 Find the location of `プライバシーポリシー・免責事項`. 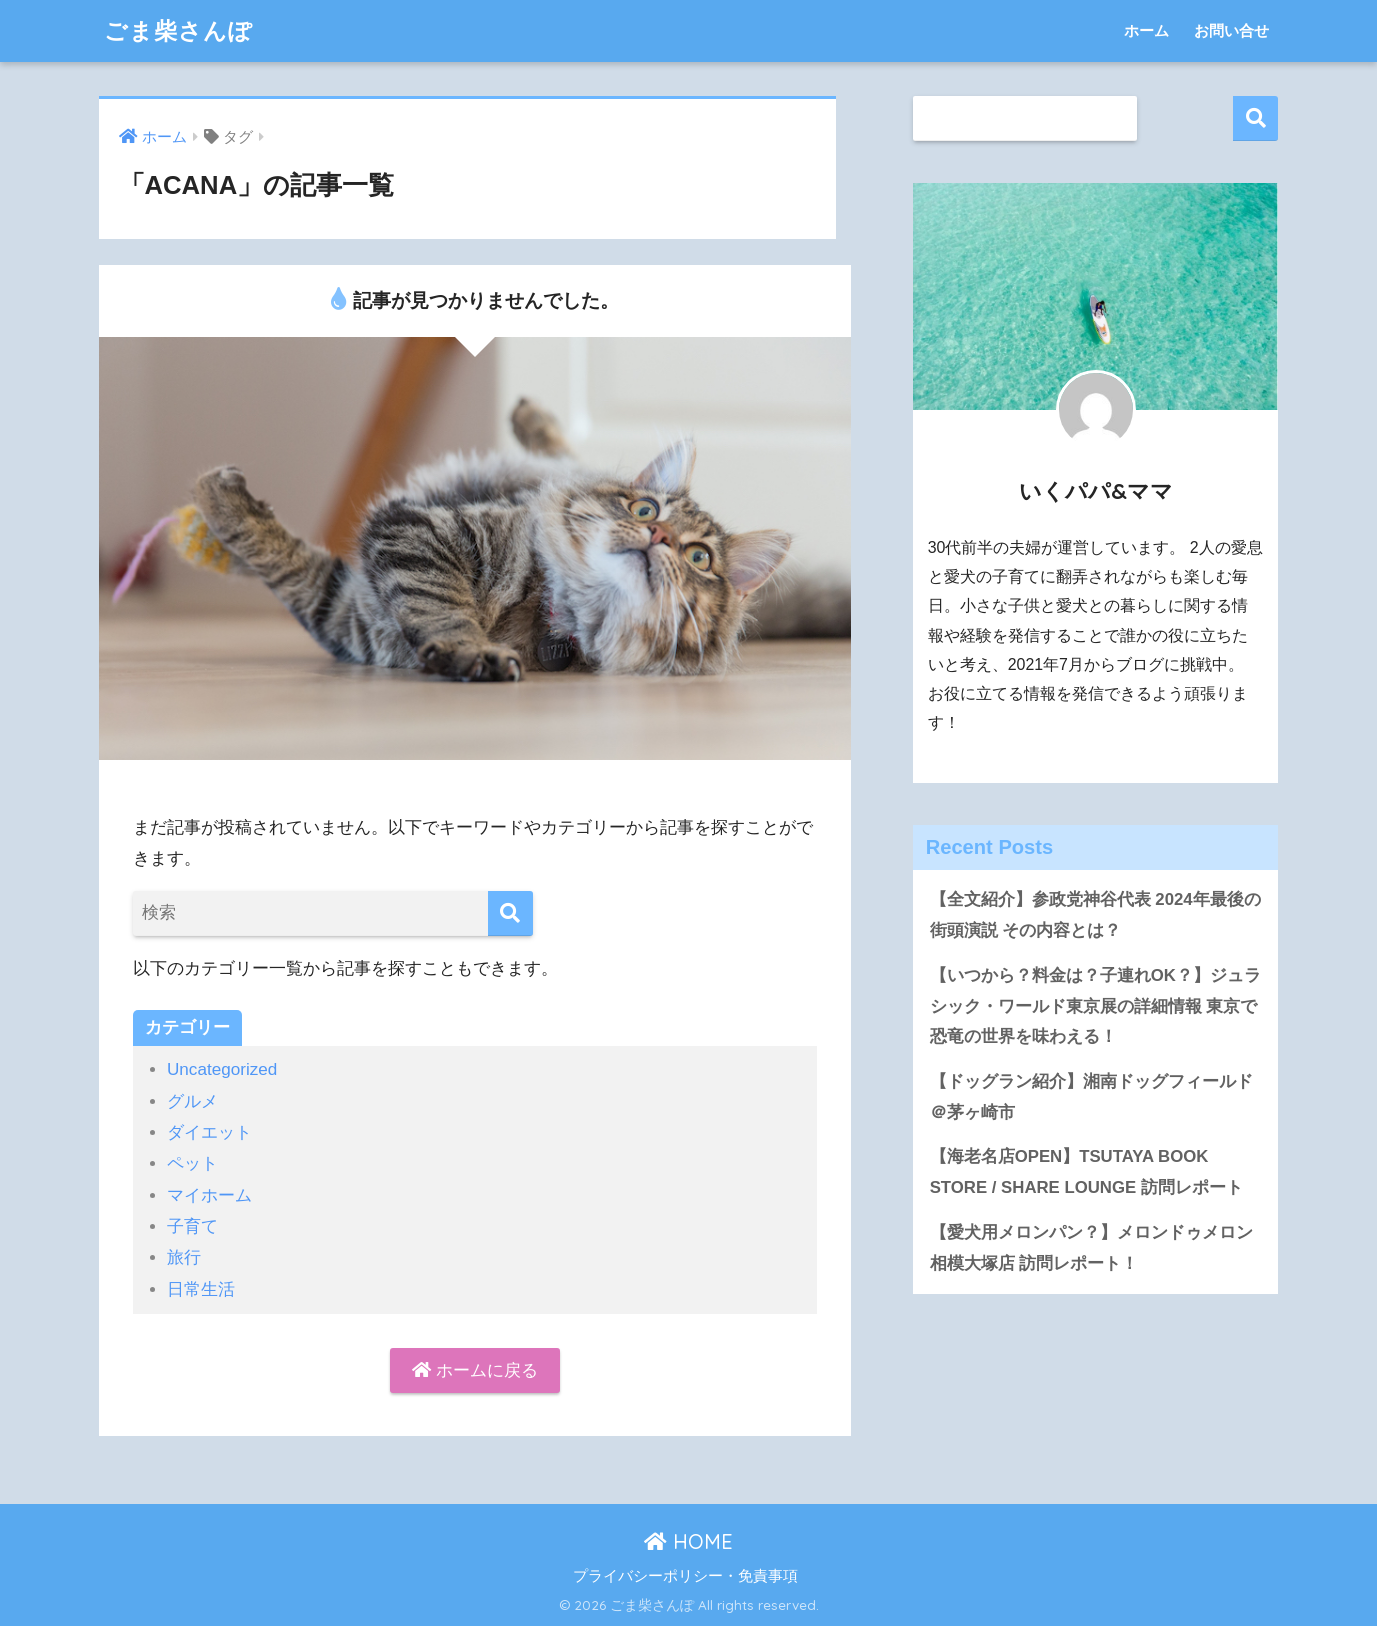

プライバシーポリシー・免責事項 is located at coordinates (685, 1576).